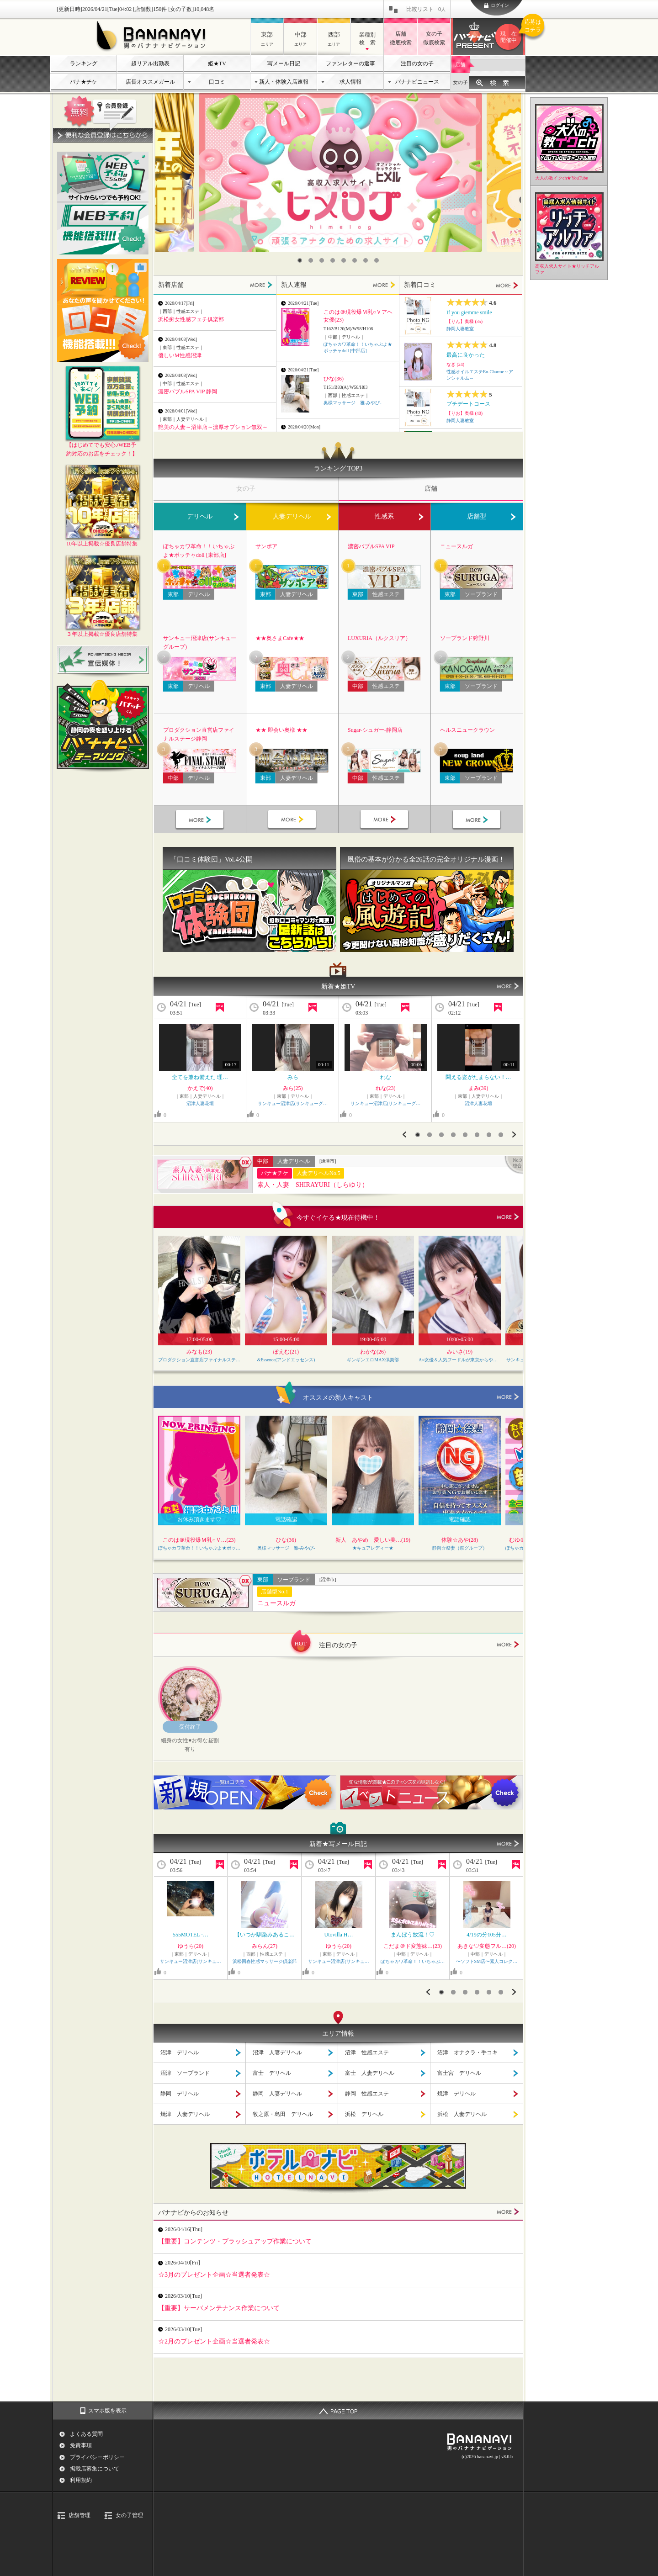 The height and width of the screenshot is (2576, 658). Describe the element at coordinates (350, 82) in the screenshot. I see `求人情報` at that location.